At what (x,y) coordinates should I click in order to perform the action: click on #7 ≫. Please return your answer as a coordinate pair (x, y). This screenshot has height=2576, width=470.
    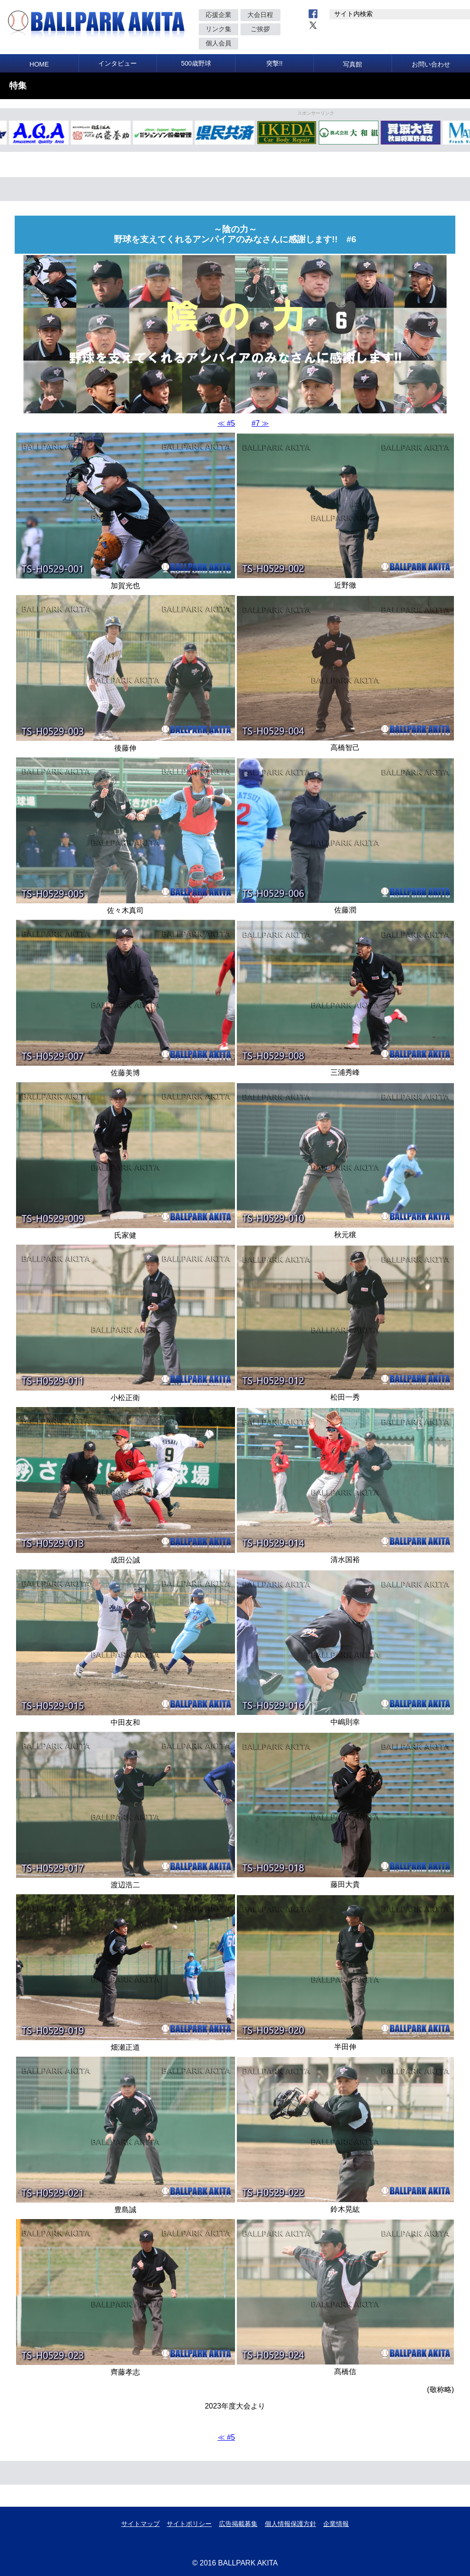
    Looking at the image, I should click on (260, 423).